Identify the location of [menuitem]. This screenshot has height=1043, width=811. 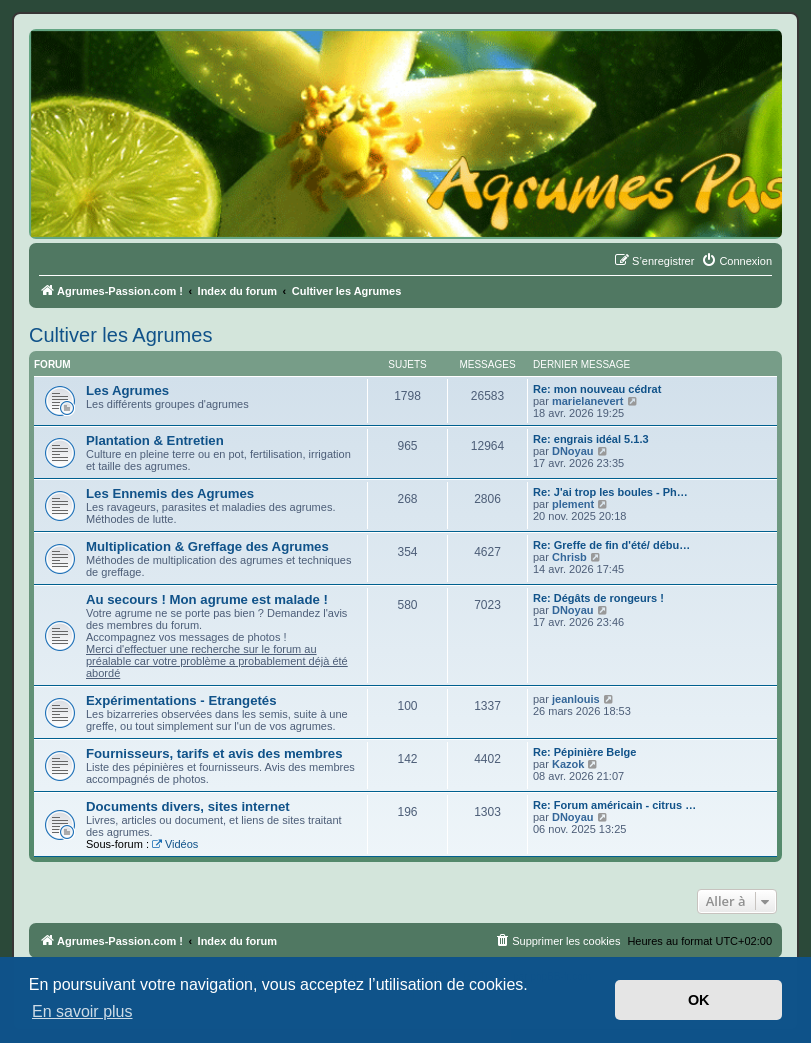
(736, 261).